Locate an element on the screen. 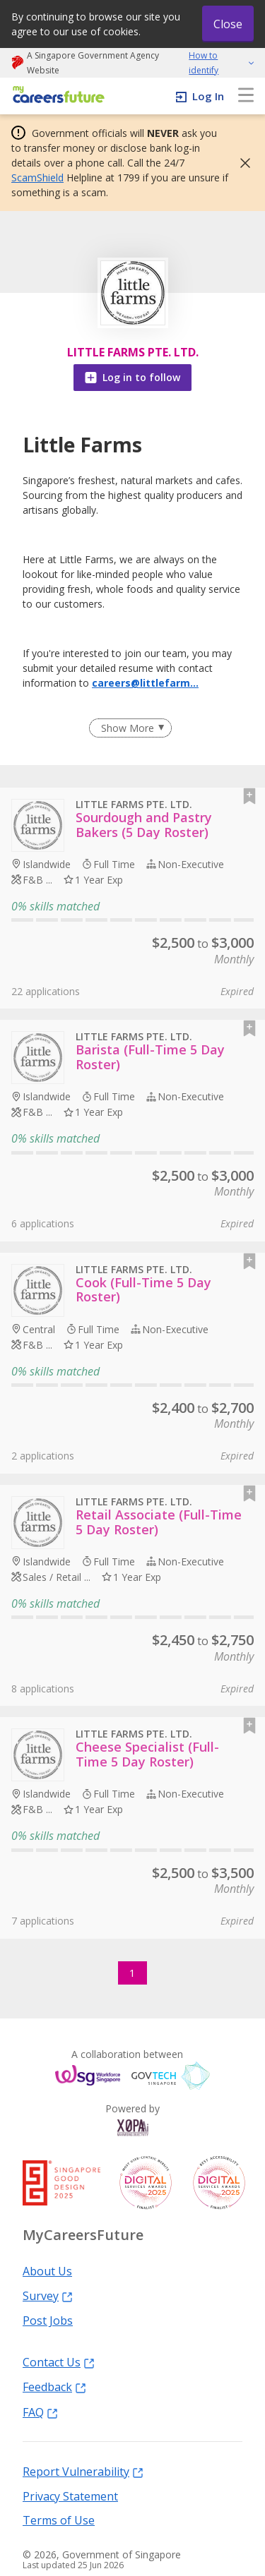  FAQ is located at coordinates (40, 2412).